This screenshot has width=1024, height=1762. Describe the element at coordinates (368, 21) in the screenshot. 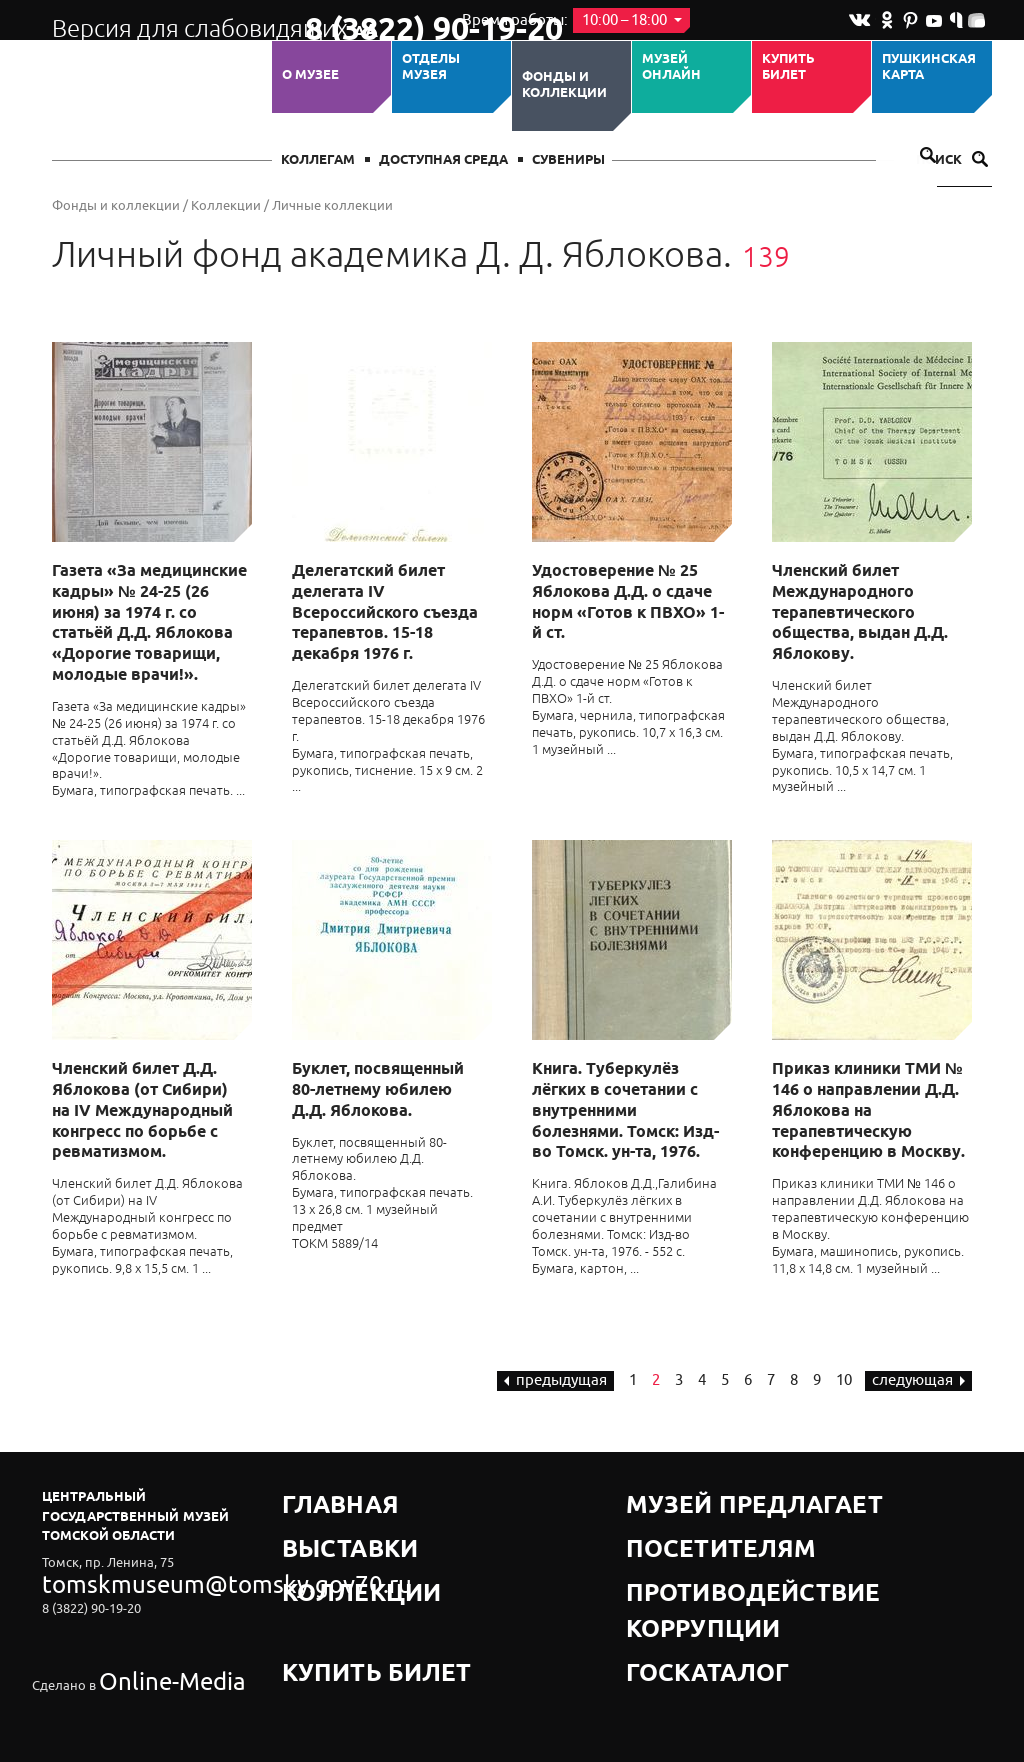

I see `8 (3822) 90-19-20` at that location.